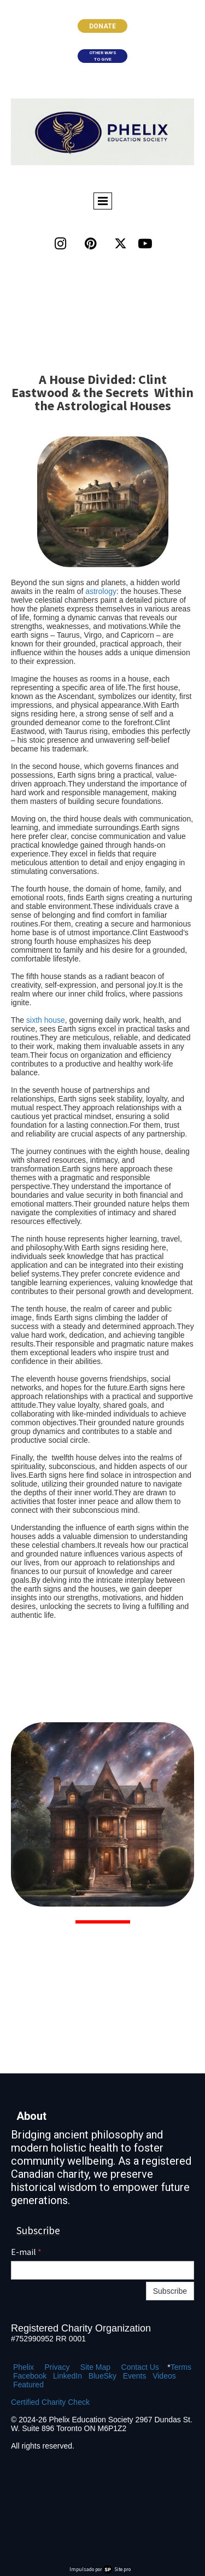 This screenshot has height=2576, width=205. I want to click on Videos, so click(164, 2375).